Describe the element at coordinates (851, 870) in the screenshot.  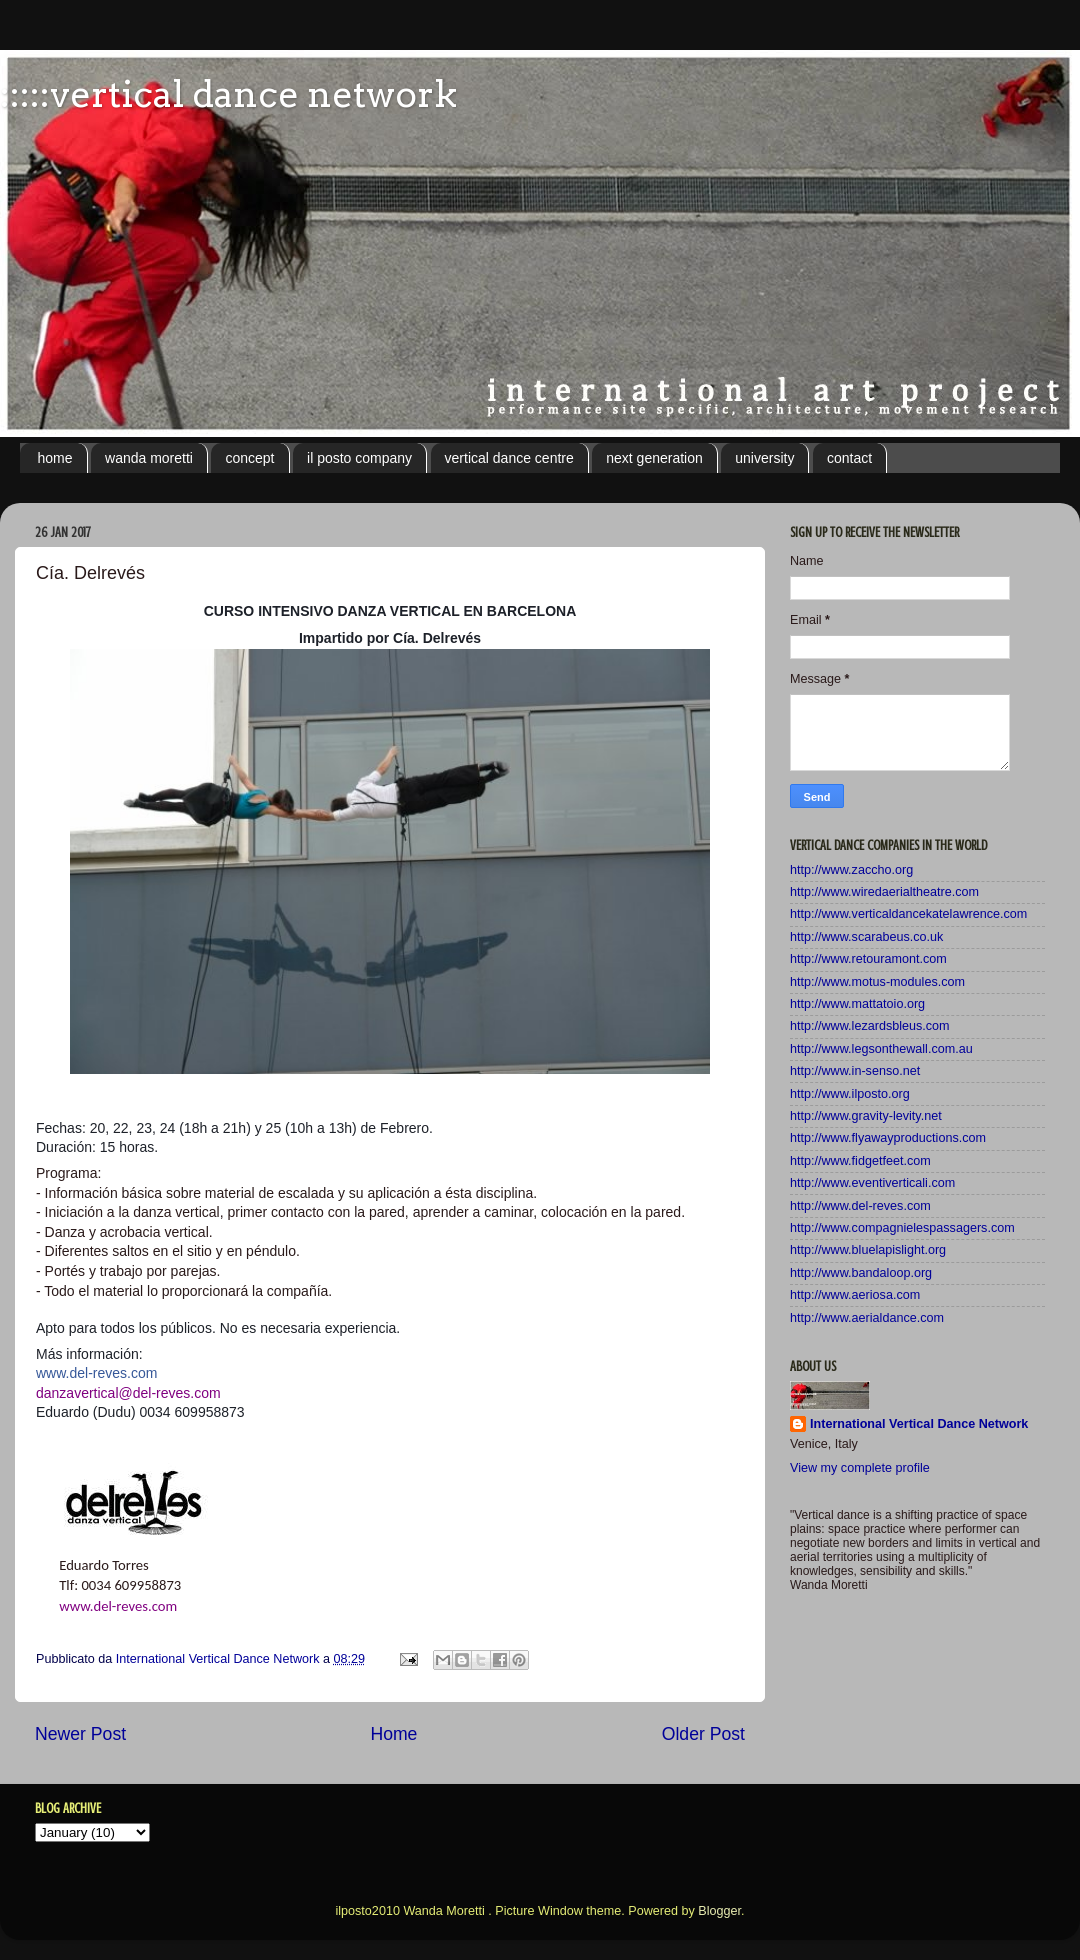
I see `http://www.zaccho.org` at that location.